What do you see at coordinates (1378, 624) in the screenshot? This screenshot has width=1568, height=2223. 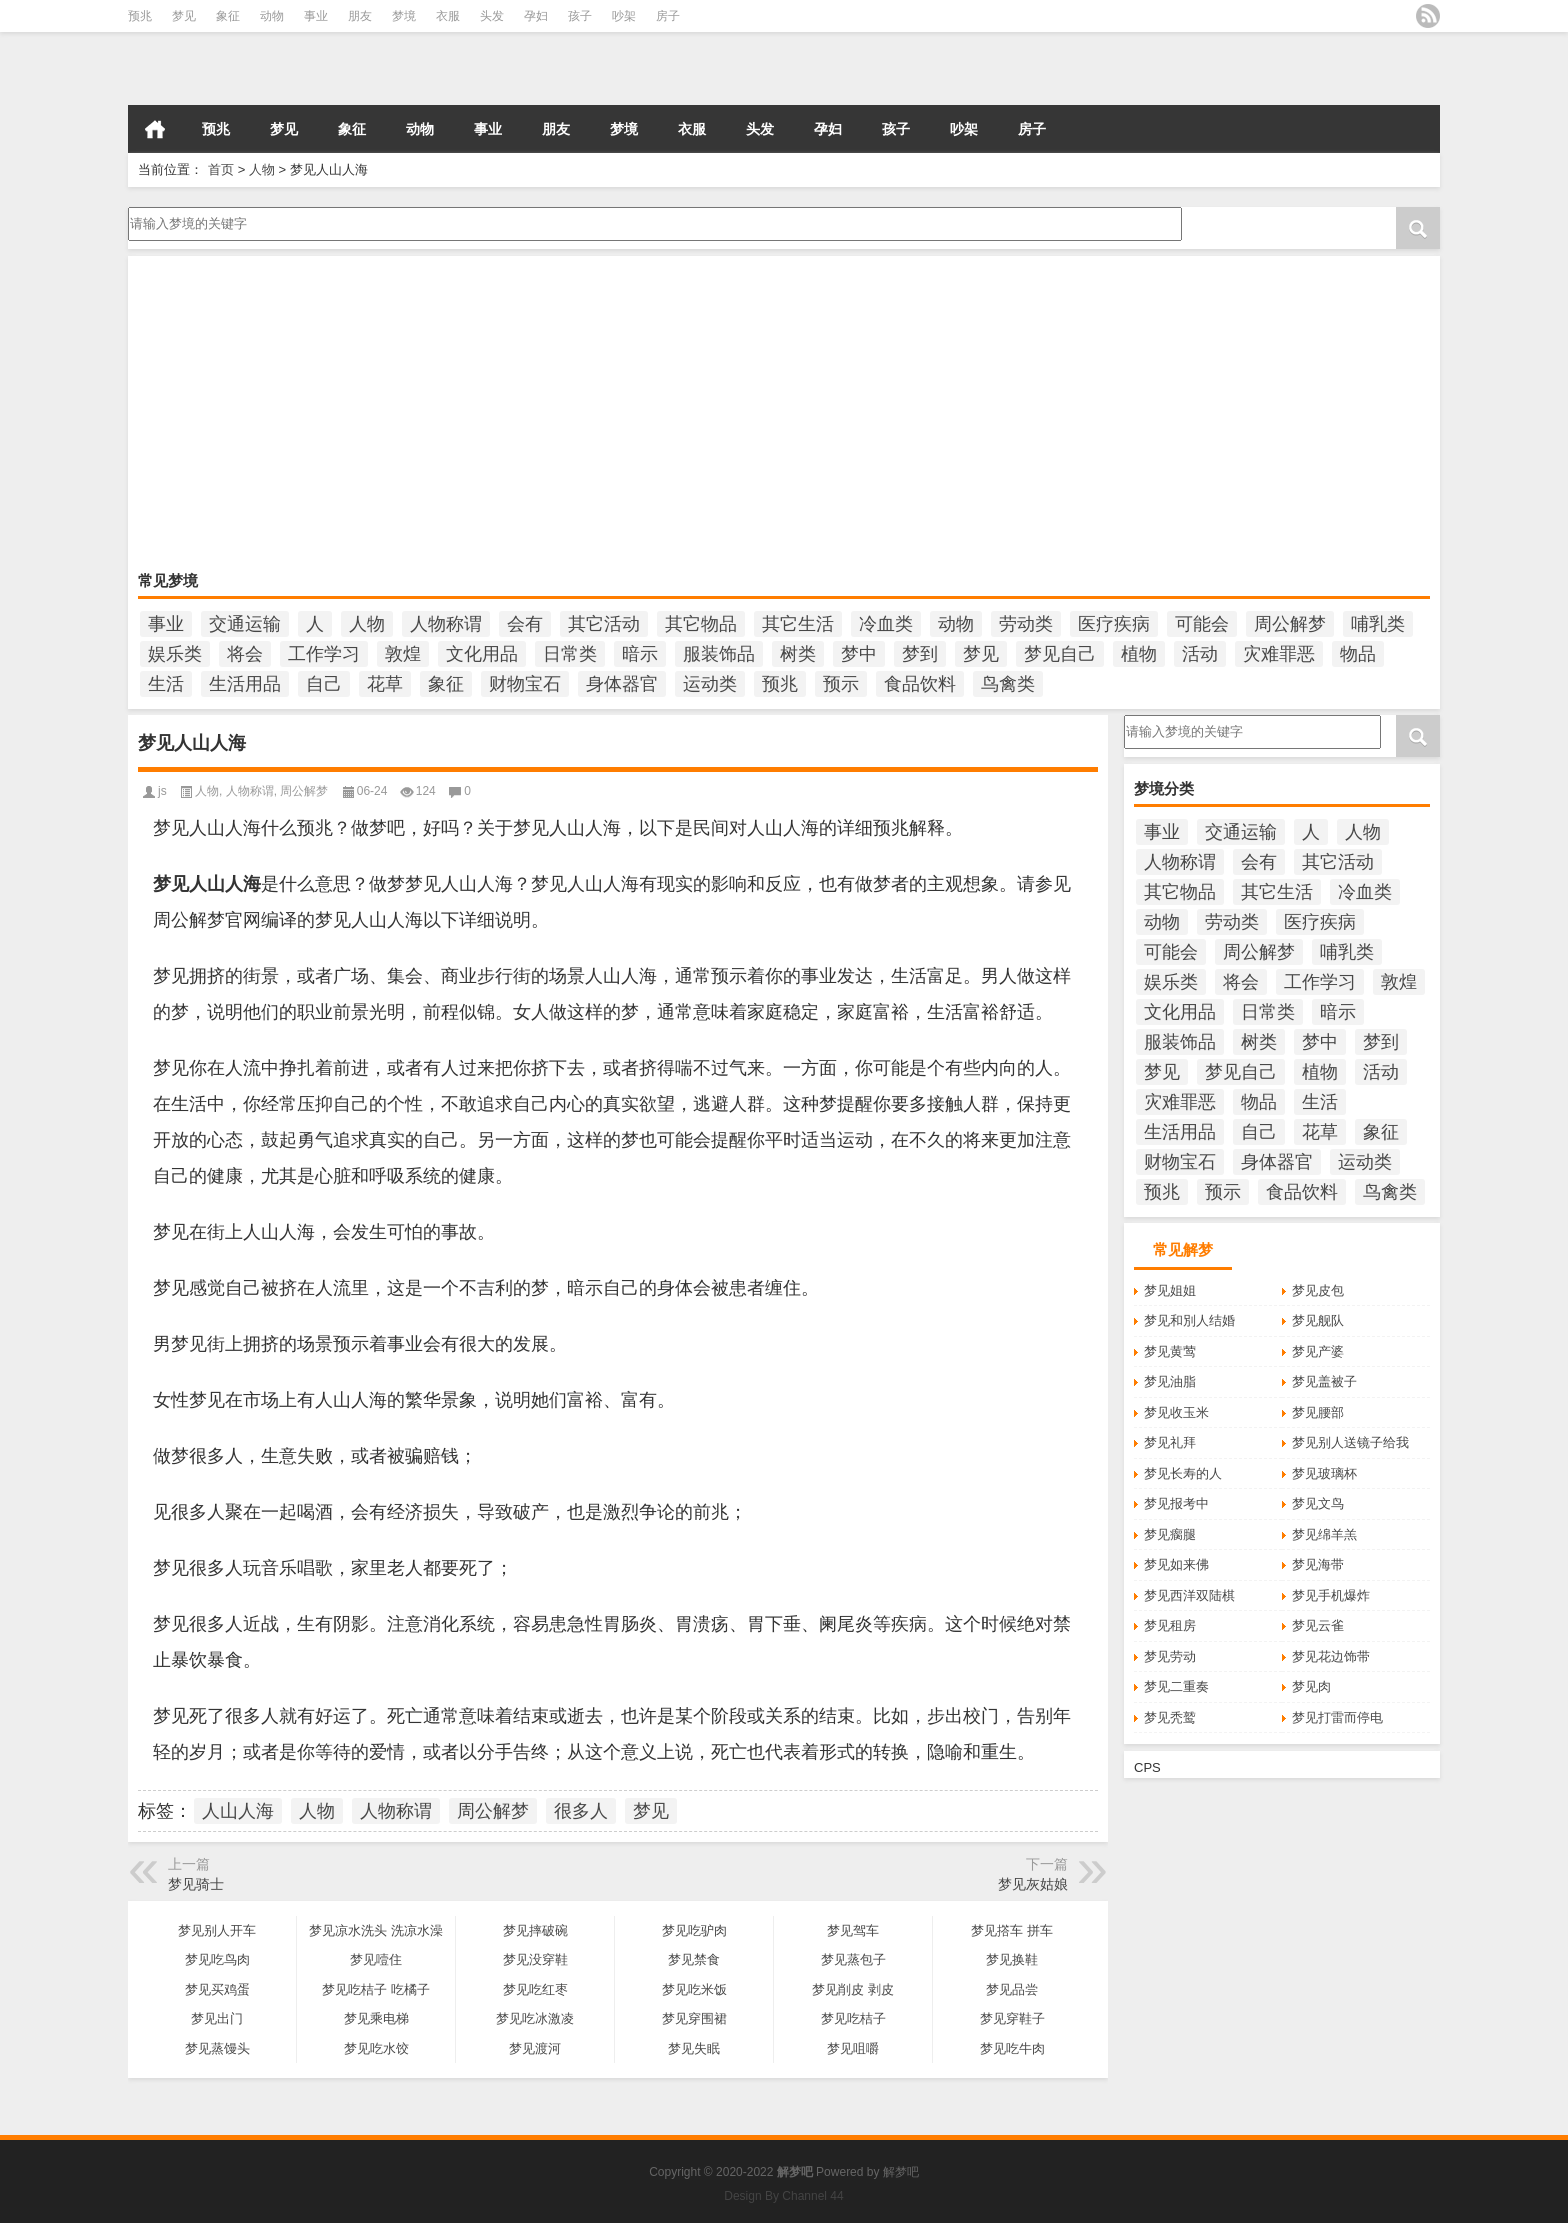 I see `哺乳类 [哺乳类 (234个项目)]` at bounding box center [1378, 624].